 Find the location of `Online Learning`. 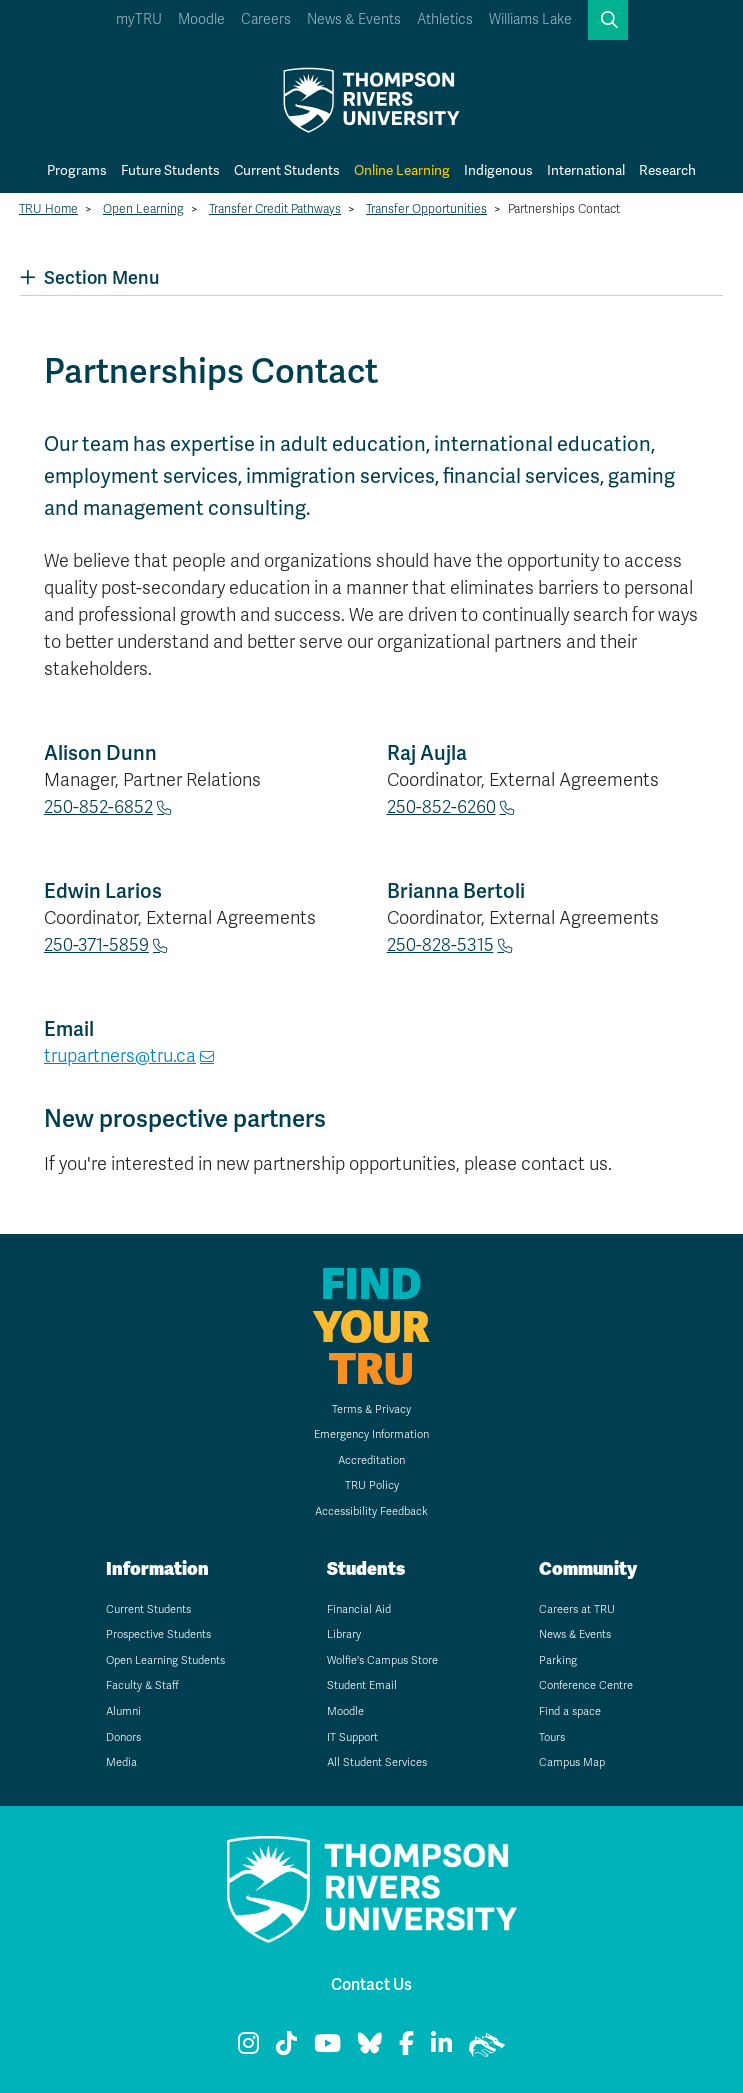

Online Learning is located at coordinates (402, 170).